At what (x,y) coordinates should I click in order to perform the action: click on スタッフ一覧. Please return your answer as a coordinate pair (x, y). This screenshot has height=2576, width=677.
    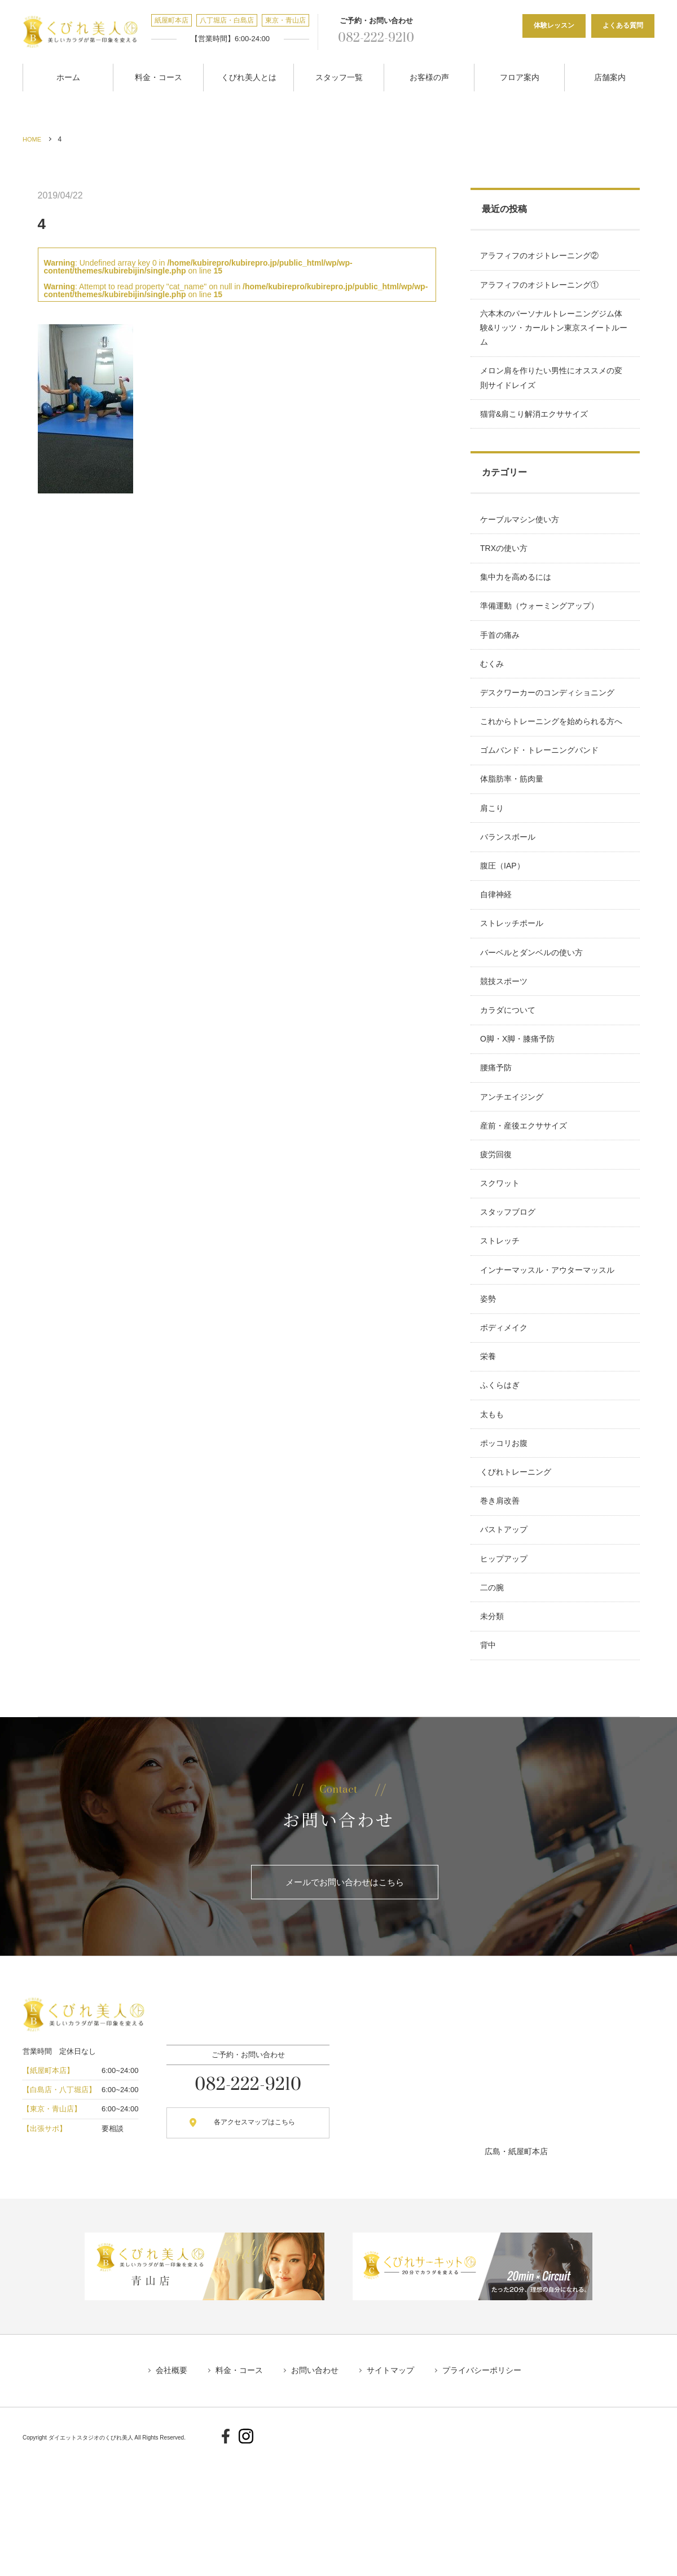
    Looking at the image, I should click on (339, 75).